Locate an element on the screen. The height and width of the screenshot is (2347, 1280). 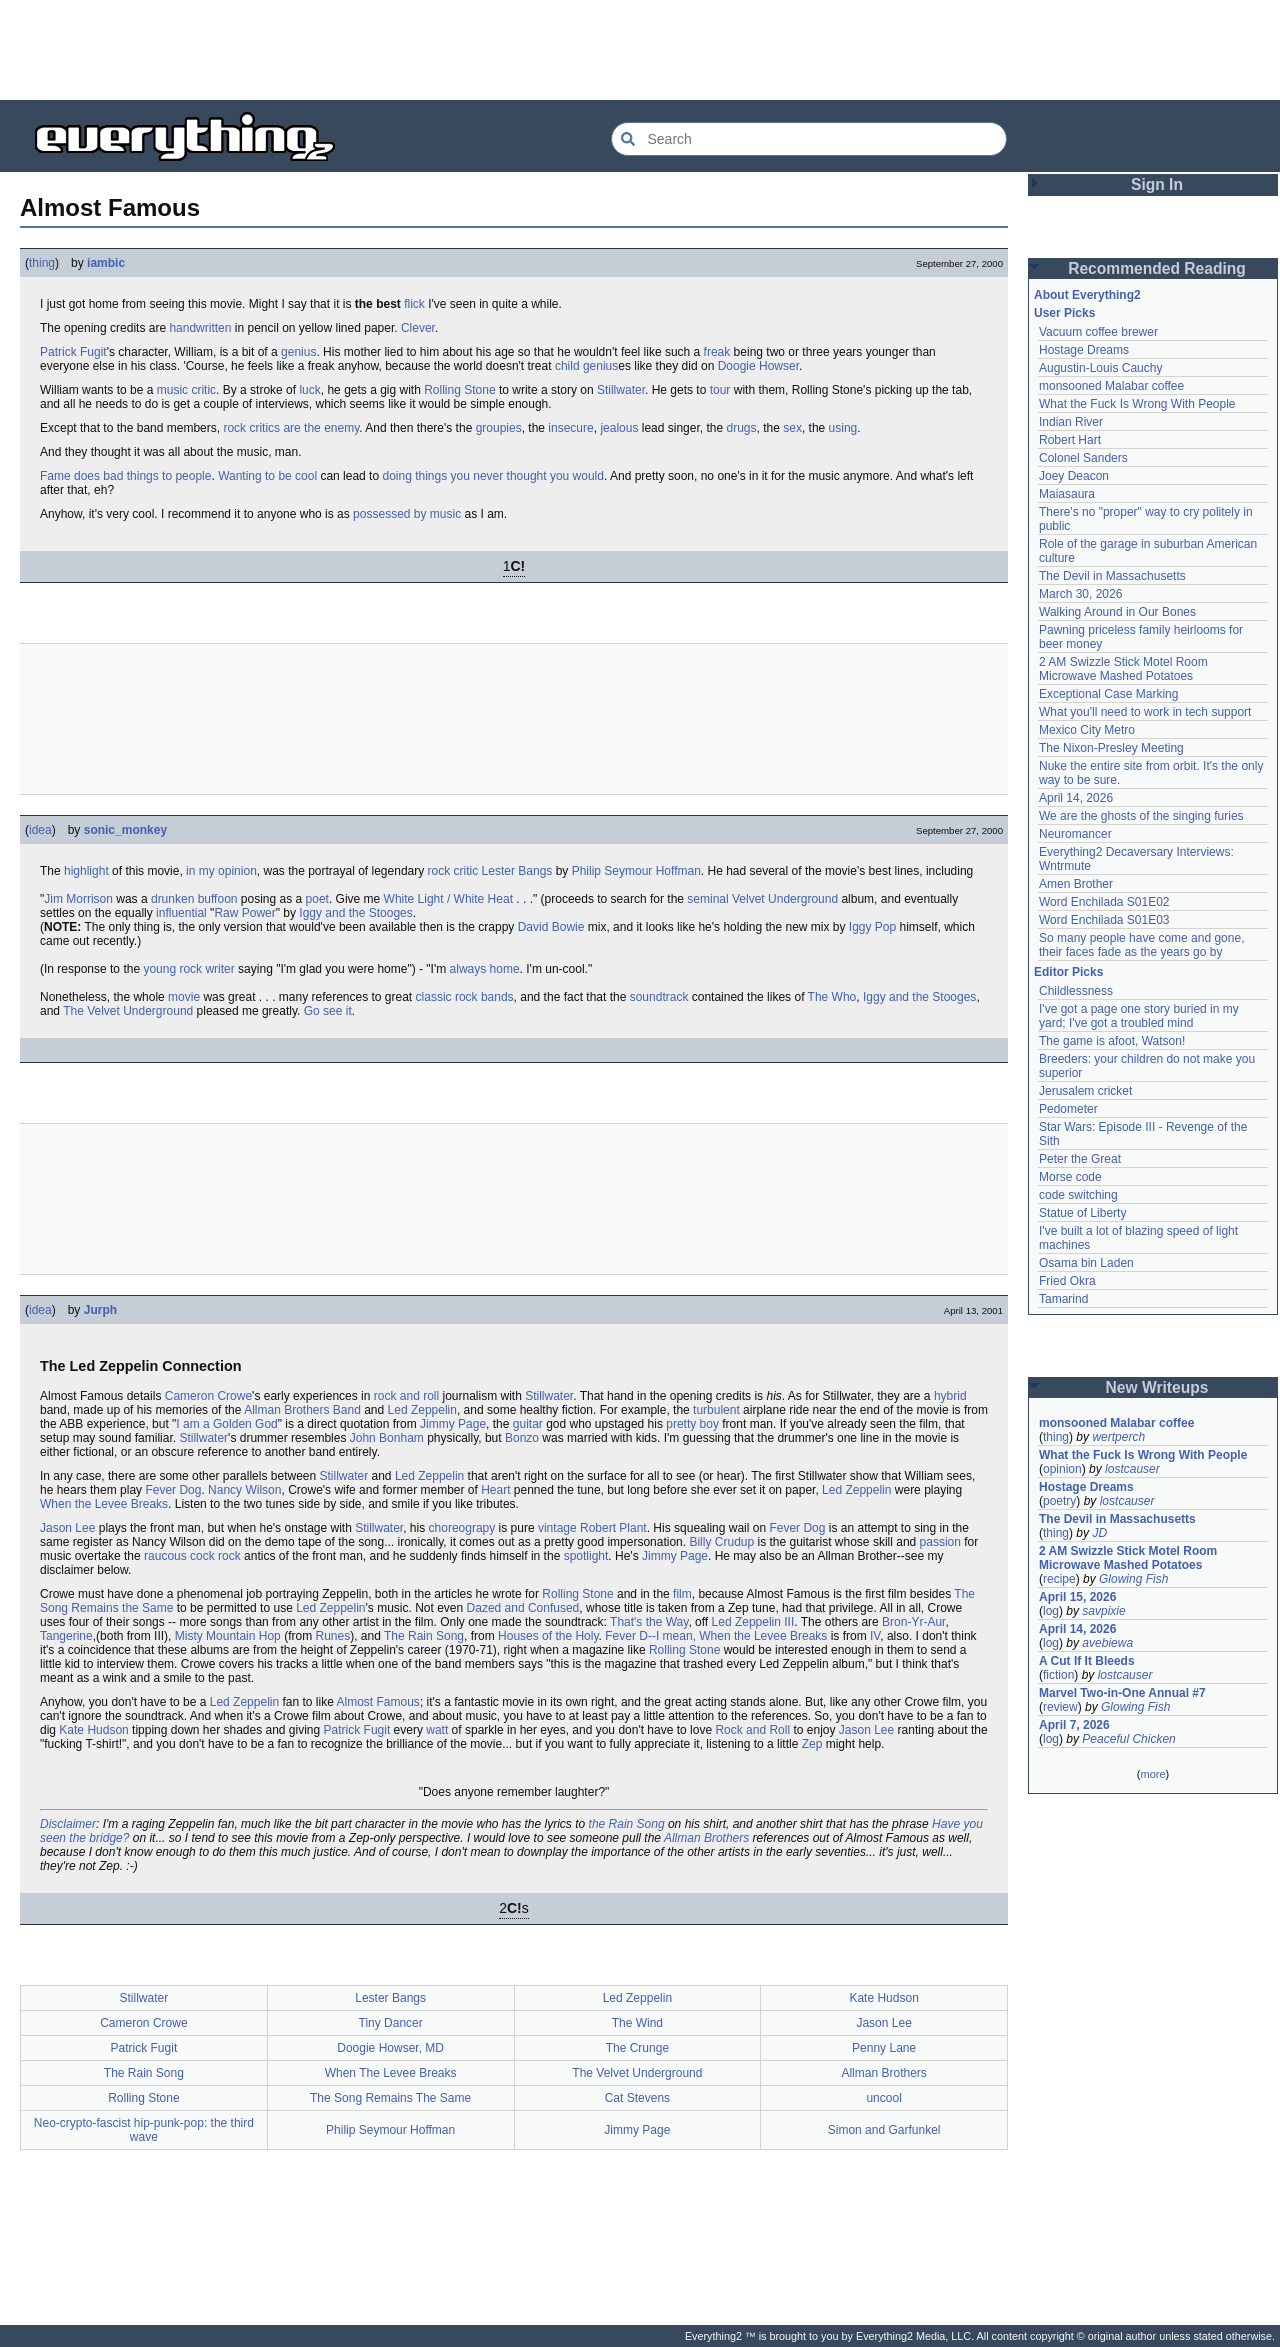
Mexico City Metro is located at coordinates (1087, 730).